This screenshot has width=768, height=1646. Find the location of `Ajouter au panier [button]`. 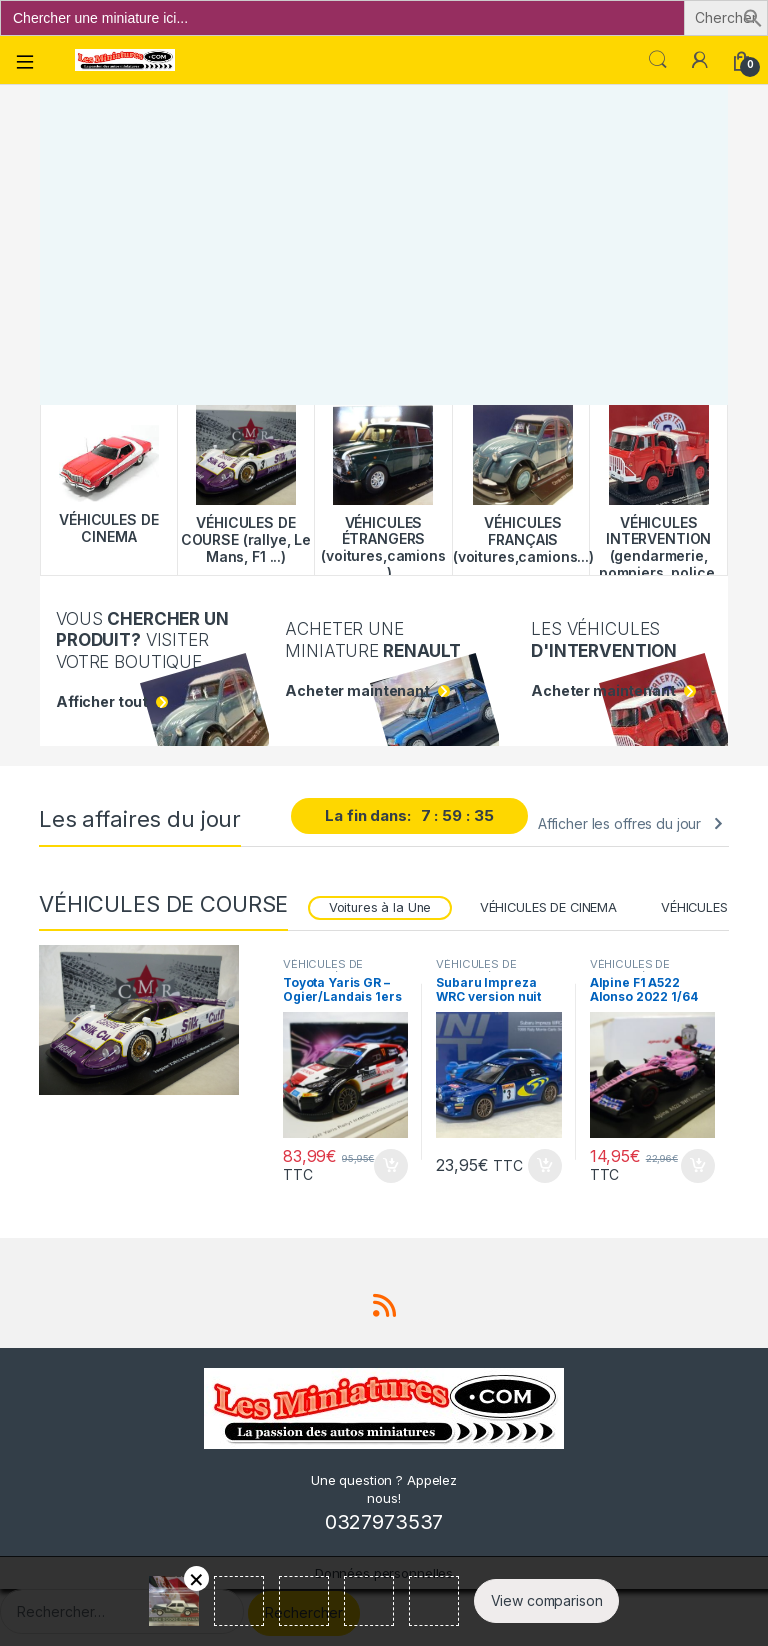

Ajouter au panier [button] is located at coordinates (391, 1166).